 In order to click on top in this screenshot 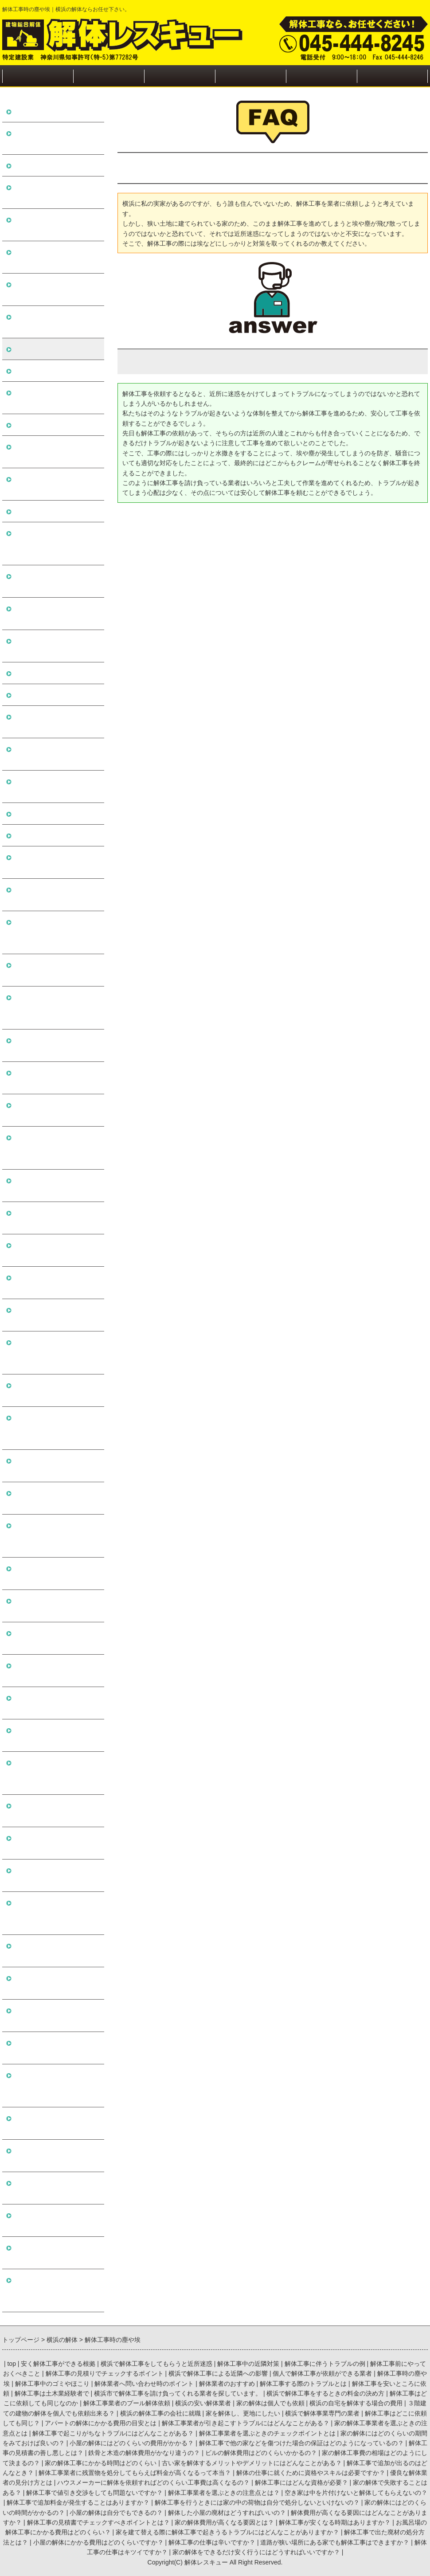, I will do `click(11, 2363)`.